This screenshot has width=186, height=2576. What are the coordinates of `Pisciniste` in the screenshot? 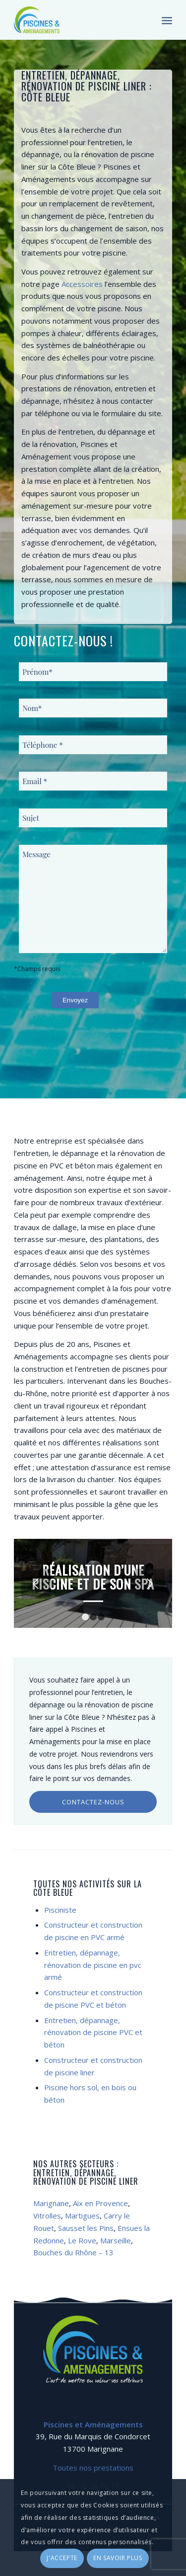 It's located at (60, 1910).